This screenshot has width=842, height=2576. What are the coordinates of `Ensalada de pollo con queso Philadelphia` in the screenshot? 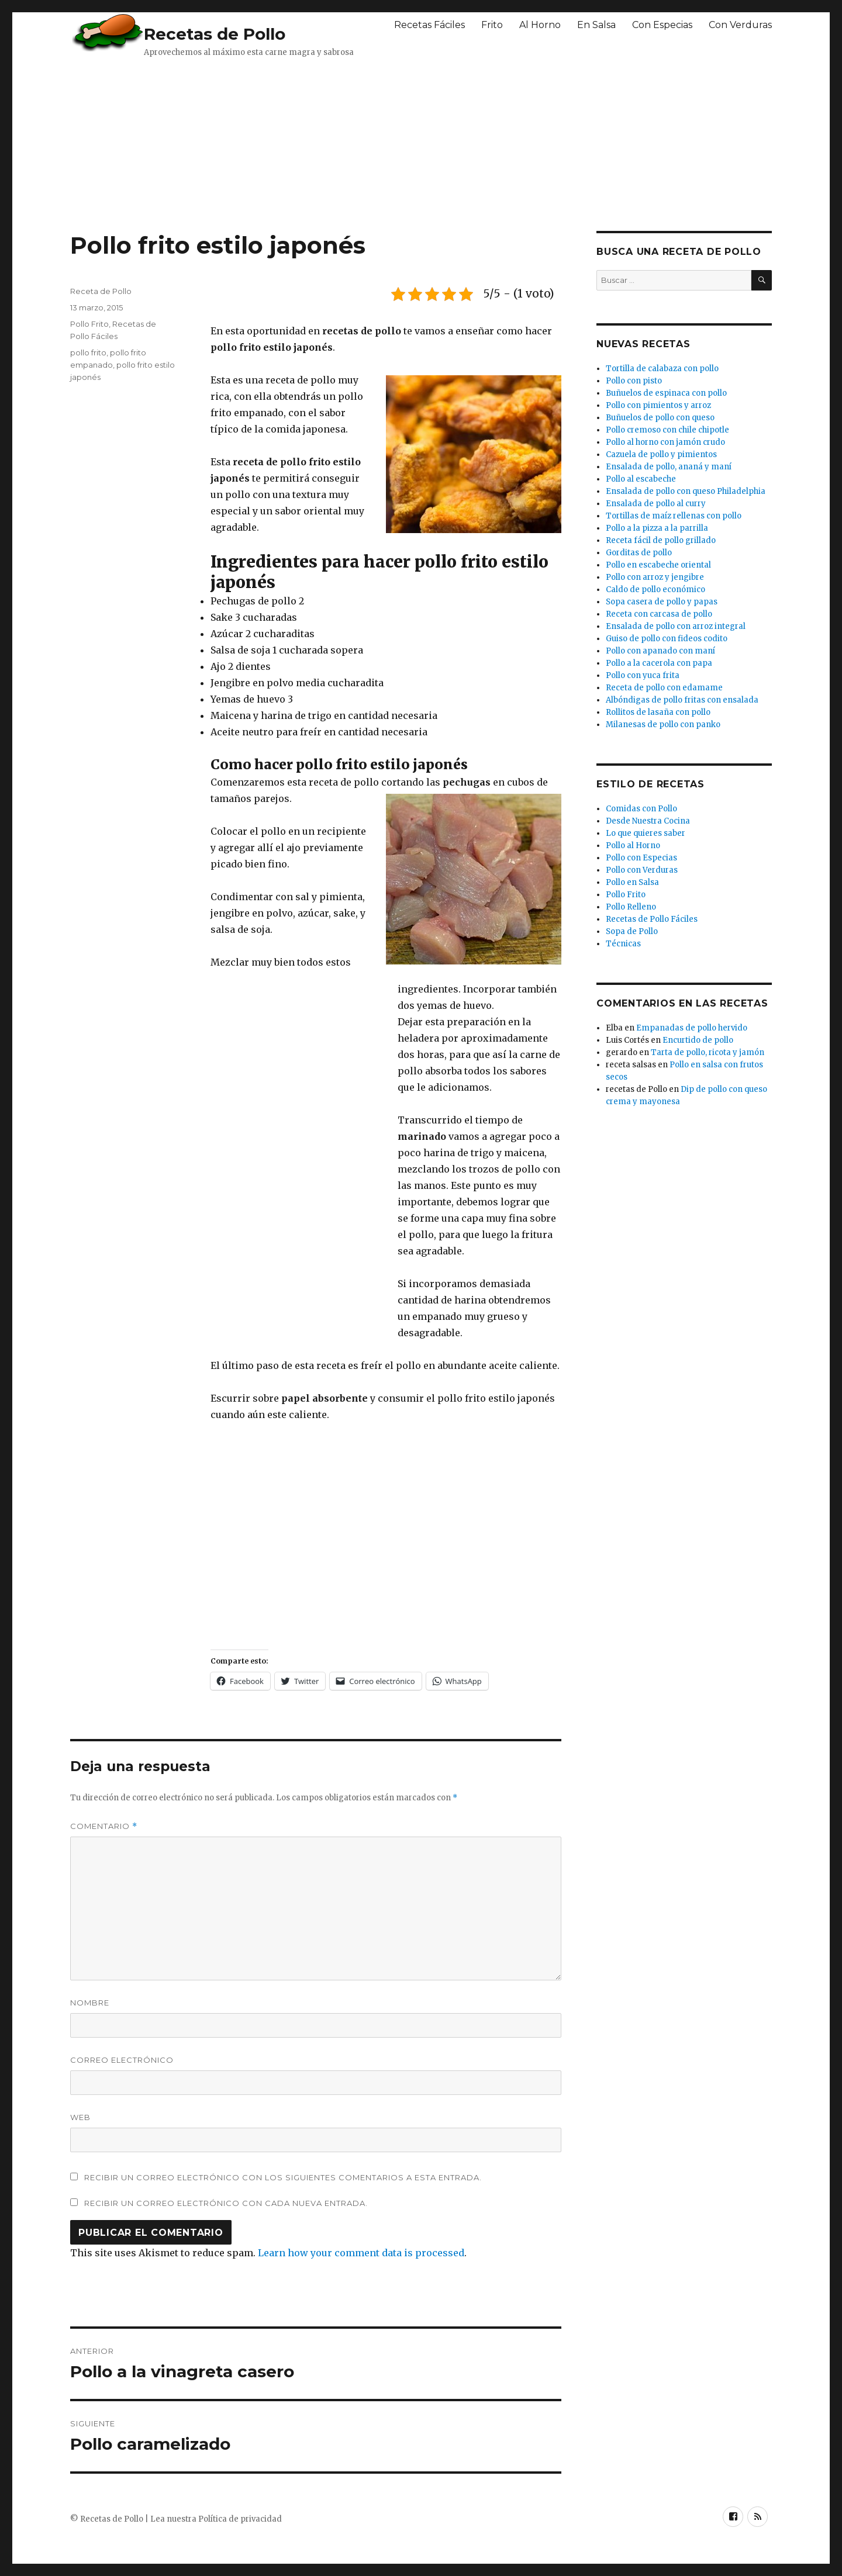 It's located at (685, 491).